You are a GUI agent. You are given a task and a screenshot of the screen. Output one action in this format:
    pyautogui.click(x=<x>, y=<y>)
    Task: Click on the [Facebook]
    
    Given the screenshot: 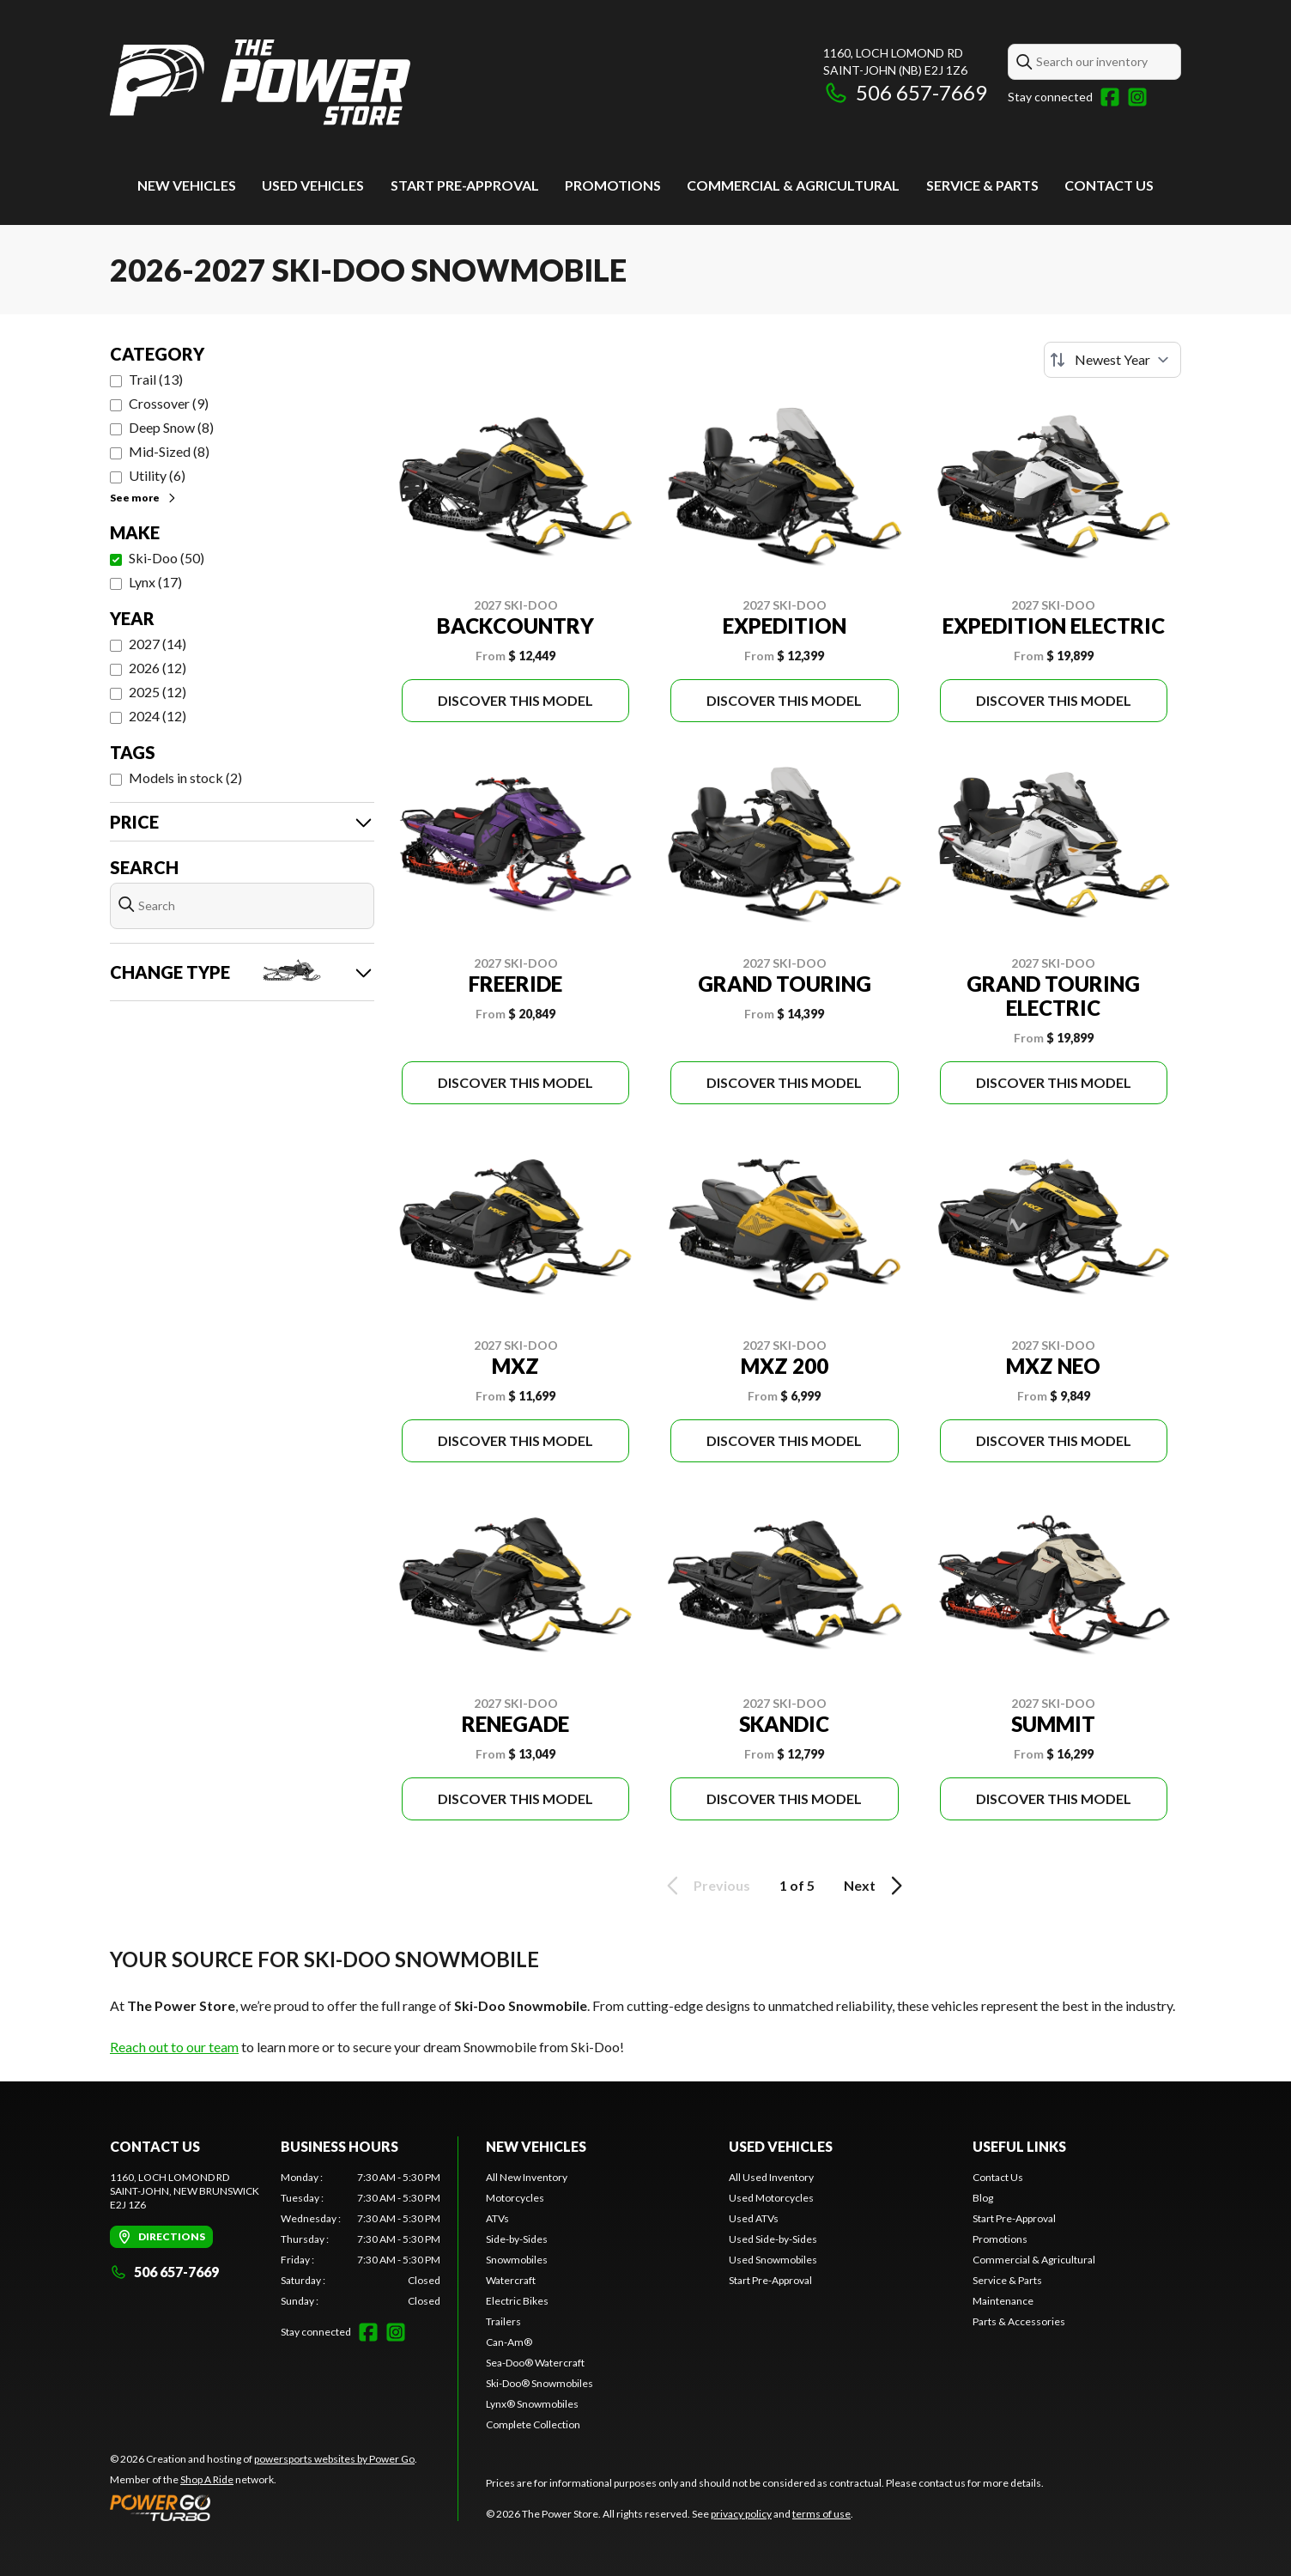 What is the action you would take?
    pyautogui.click(x=1110, y=97)
    